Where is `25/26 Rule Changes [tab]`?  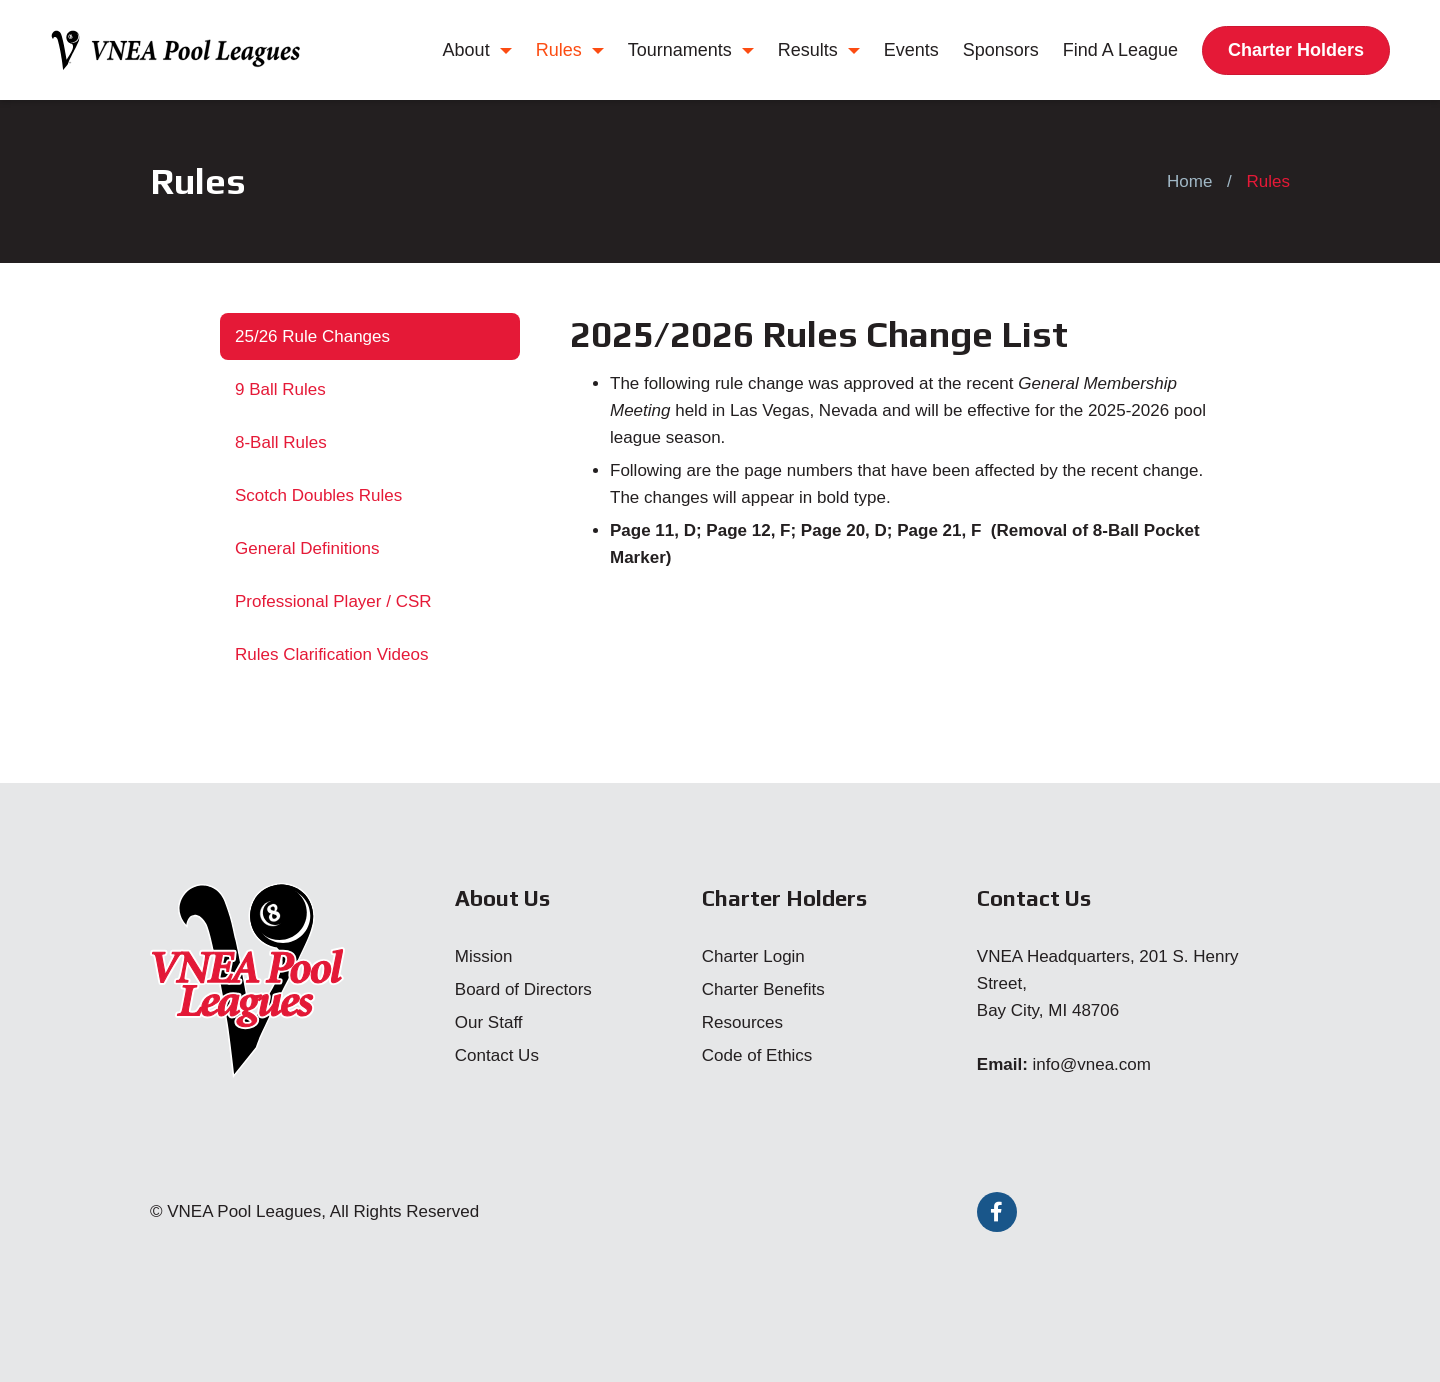
25/26 Rule Changes [tab] is located at coordinates (312, 336).